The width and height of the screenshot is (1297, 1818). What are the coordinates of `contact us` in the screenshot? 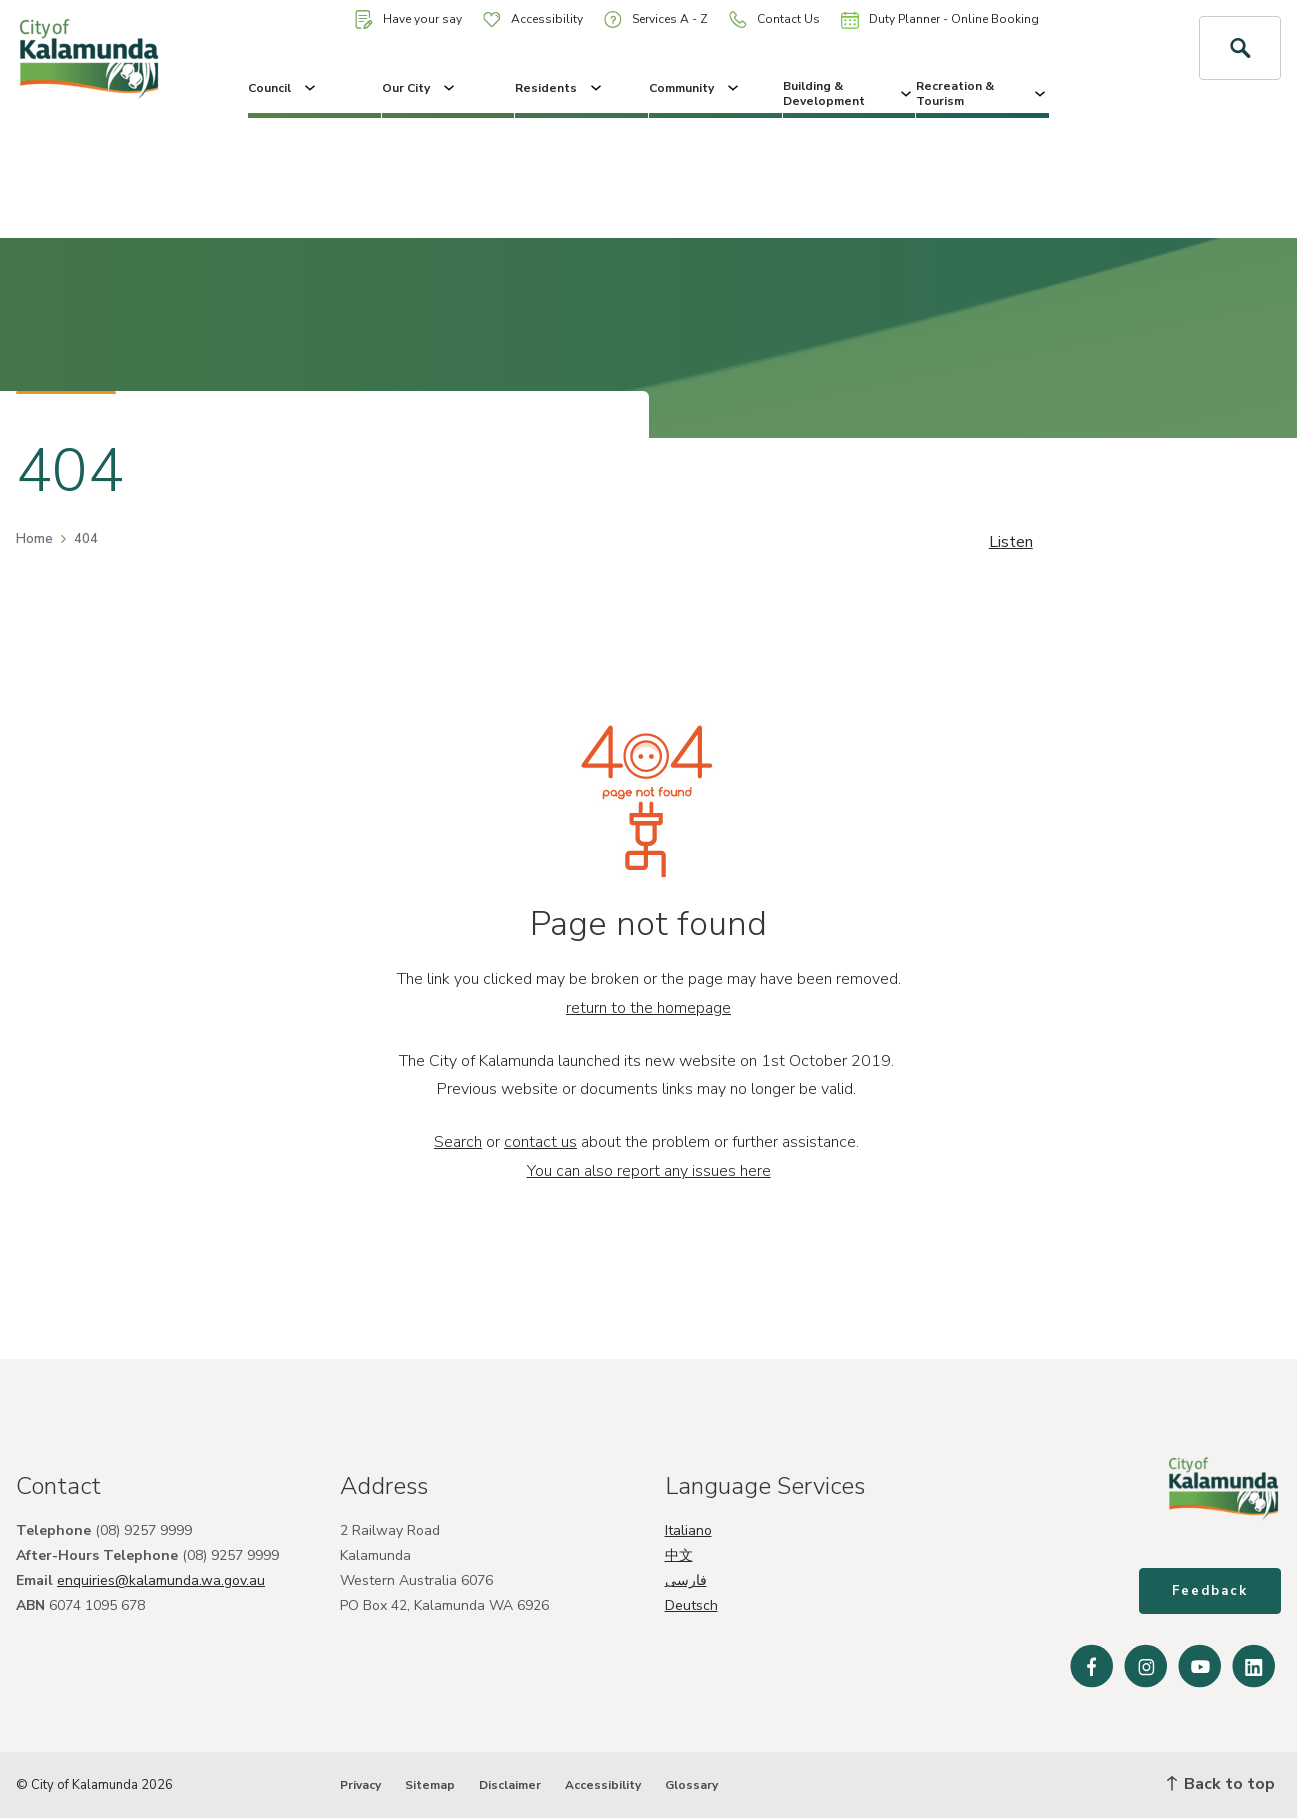 It's located at (540, 1142).